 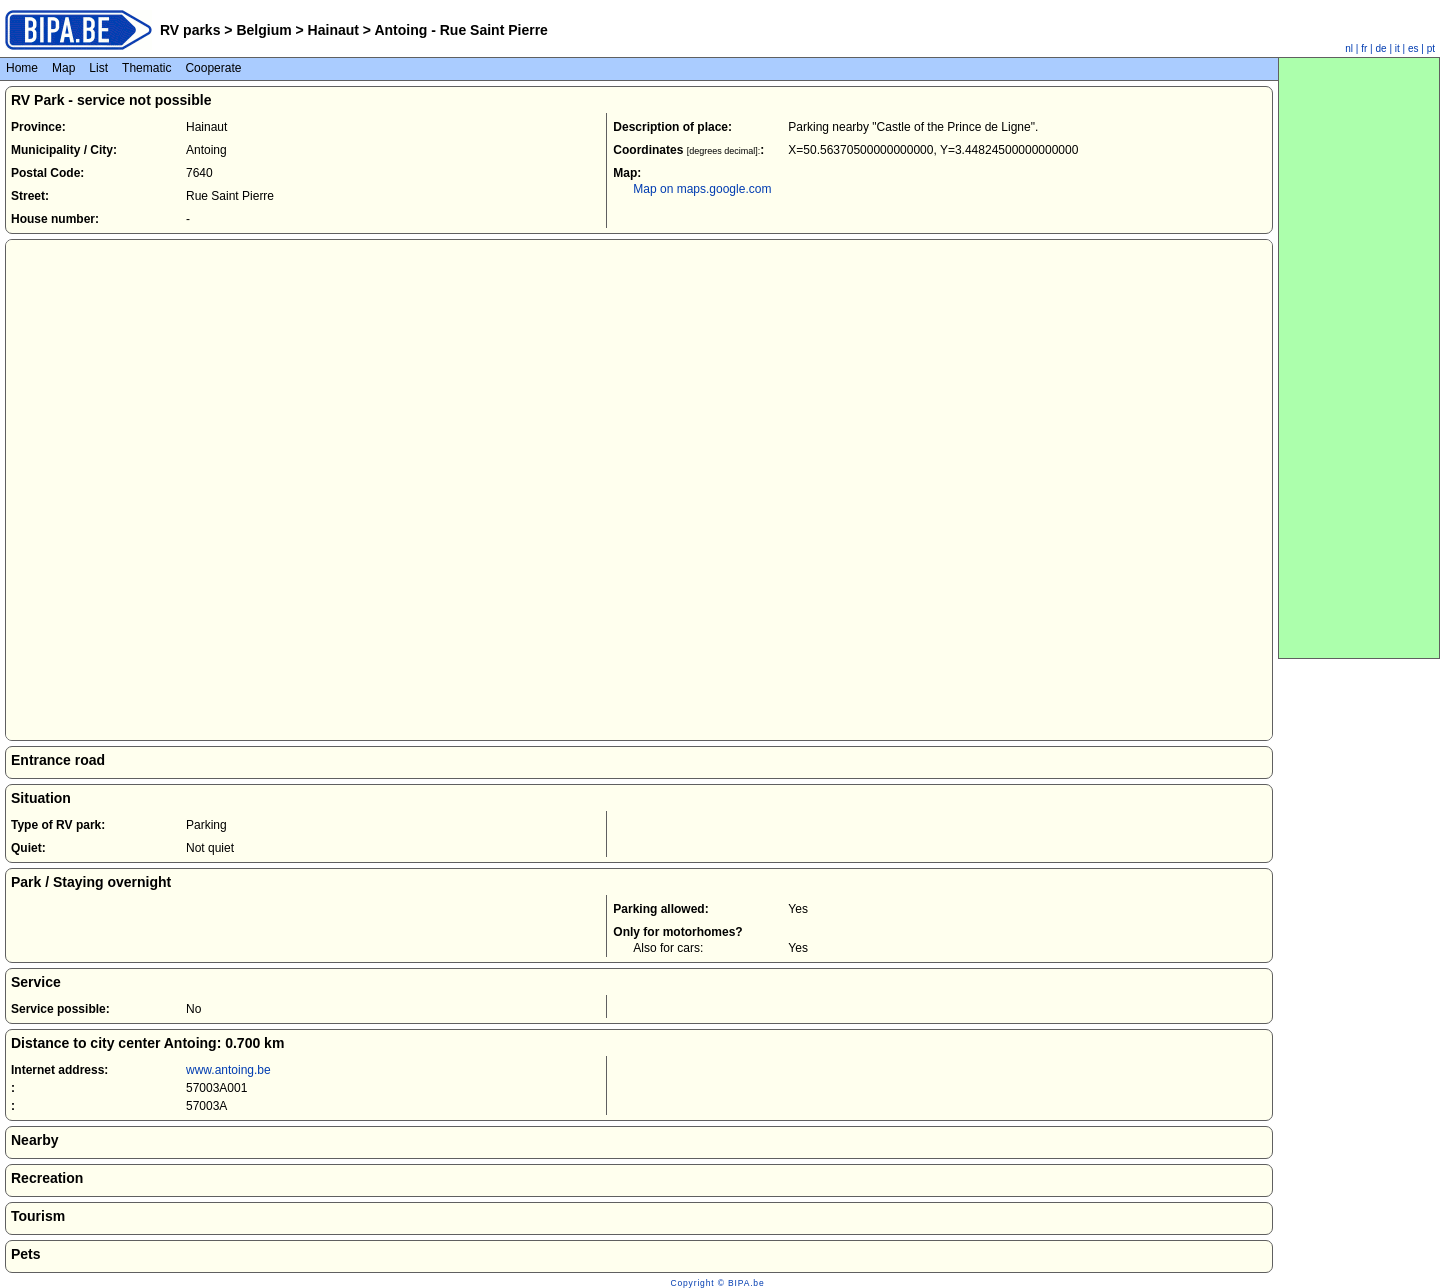 What do you see at coordinates (1364, 48) in the screenshot?
I see `fr` at bounding box center [1364, 48].